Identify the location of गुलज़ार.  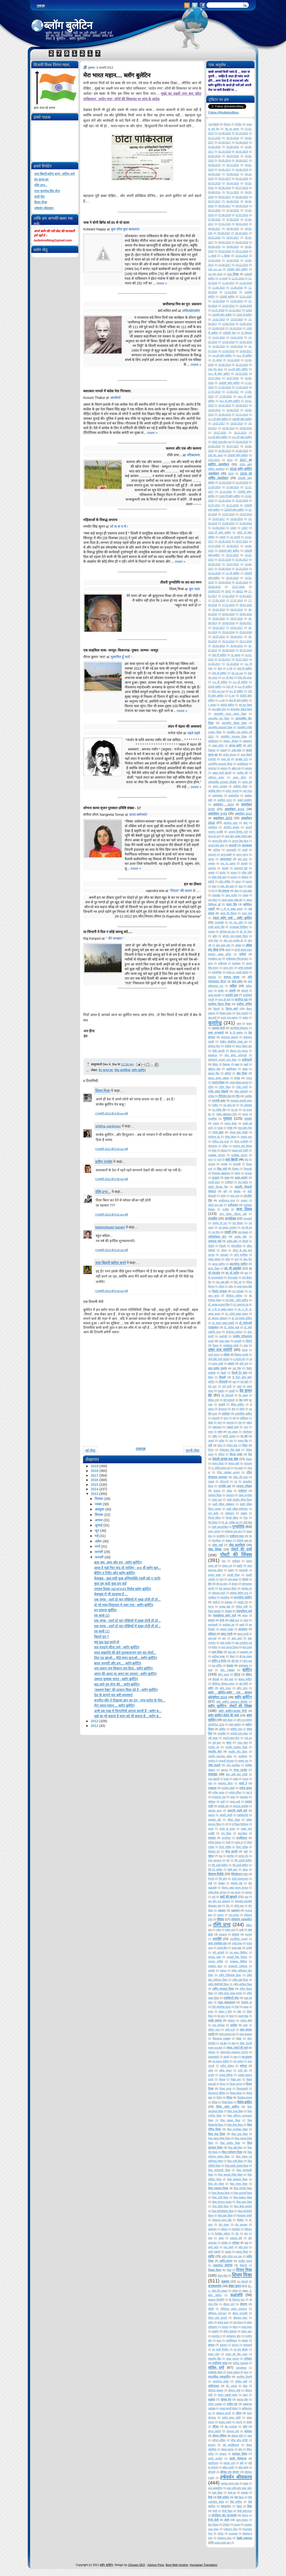
(248, 1118).